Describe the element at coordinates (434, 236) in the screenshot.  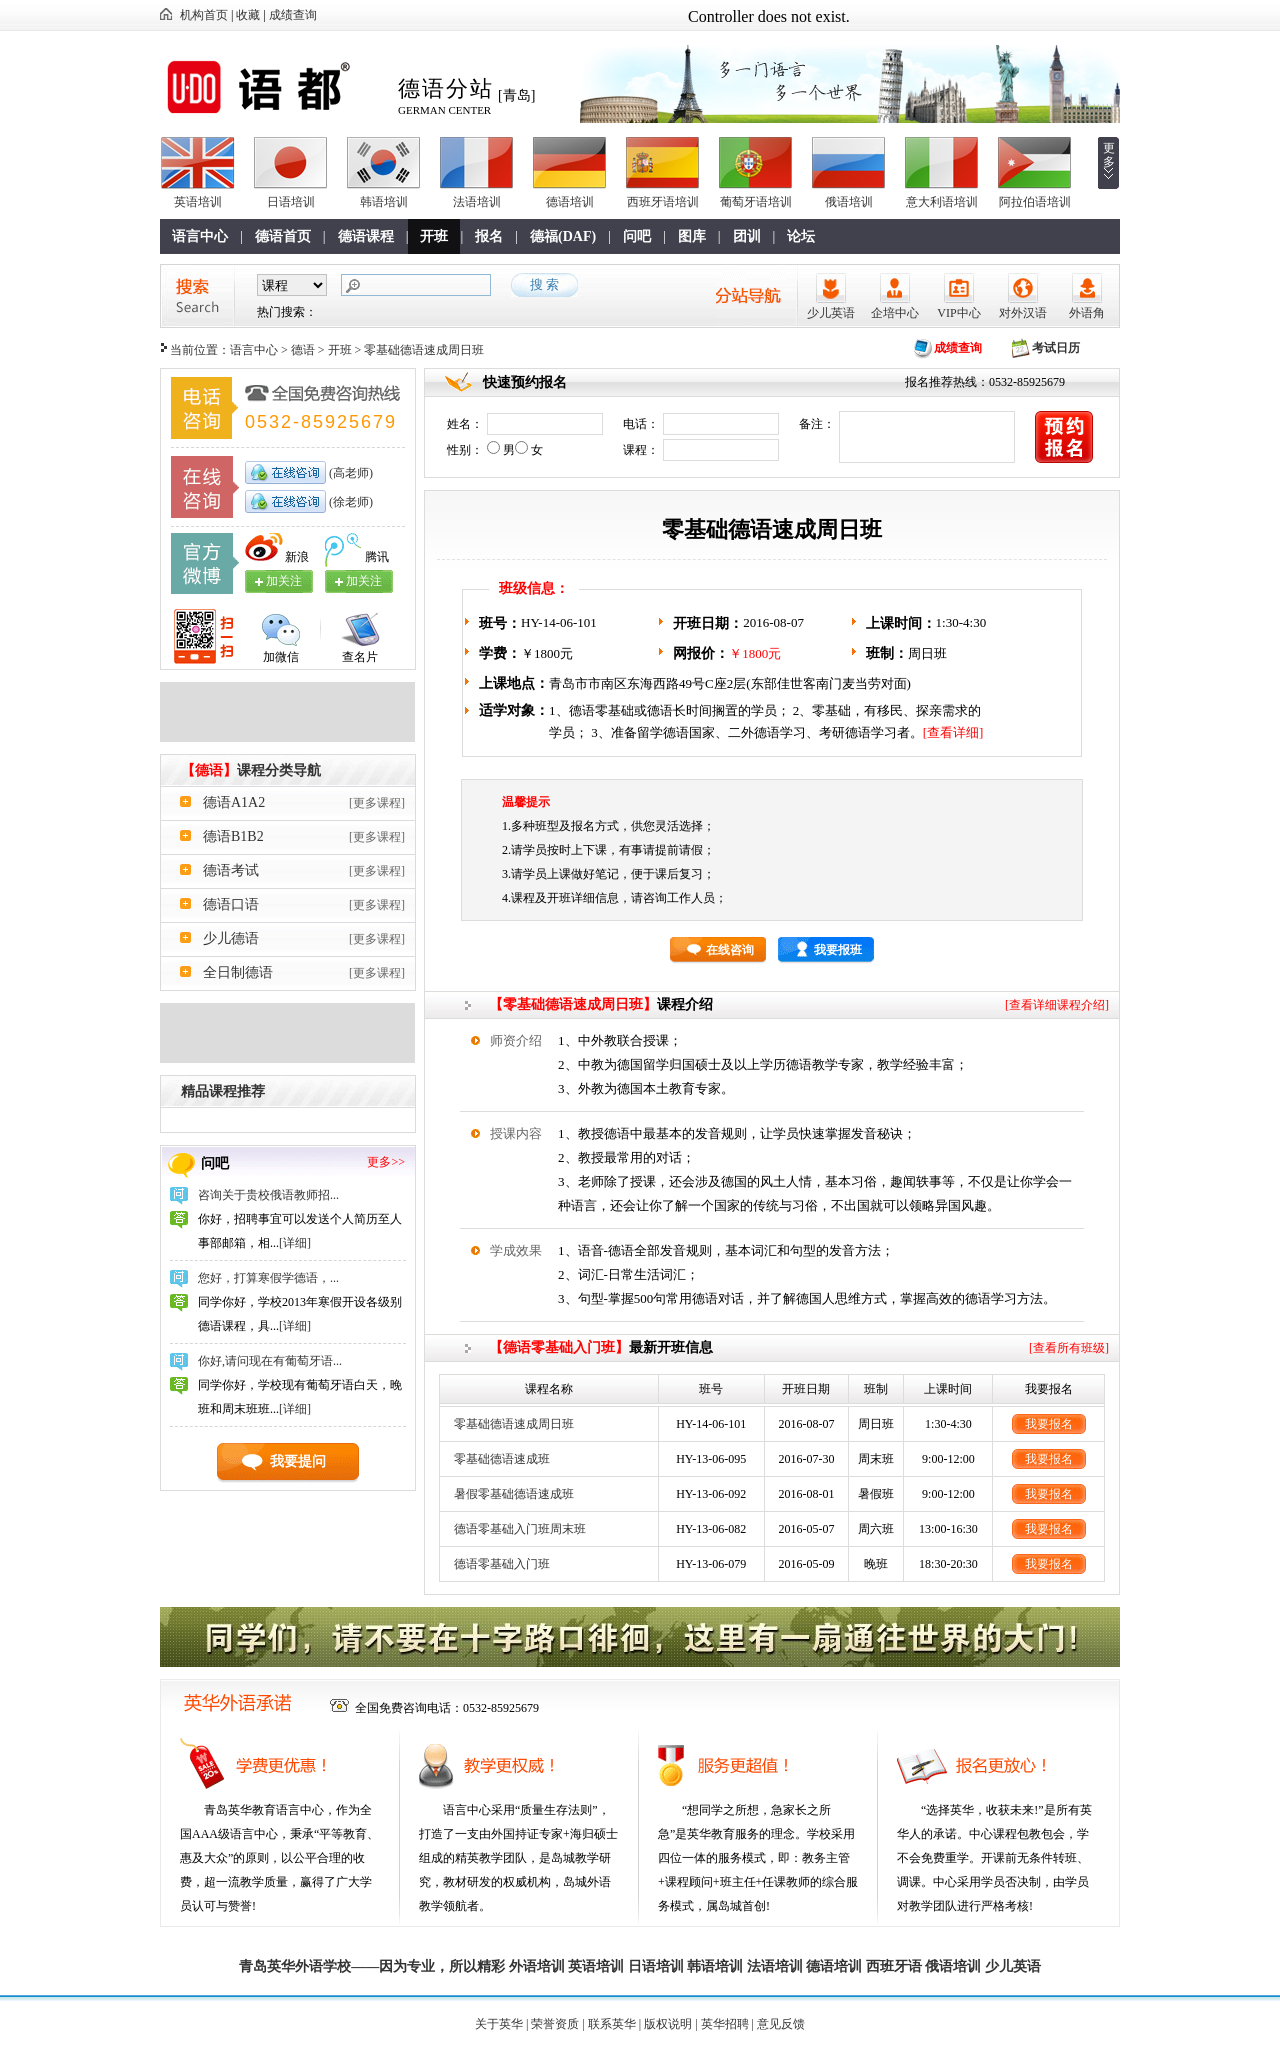
I see `开班` at that location.